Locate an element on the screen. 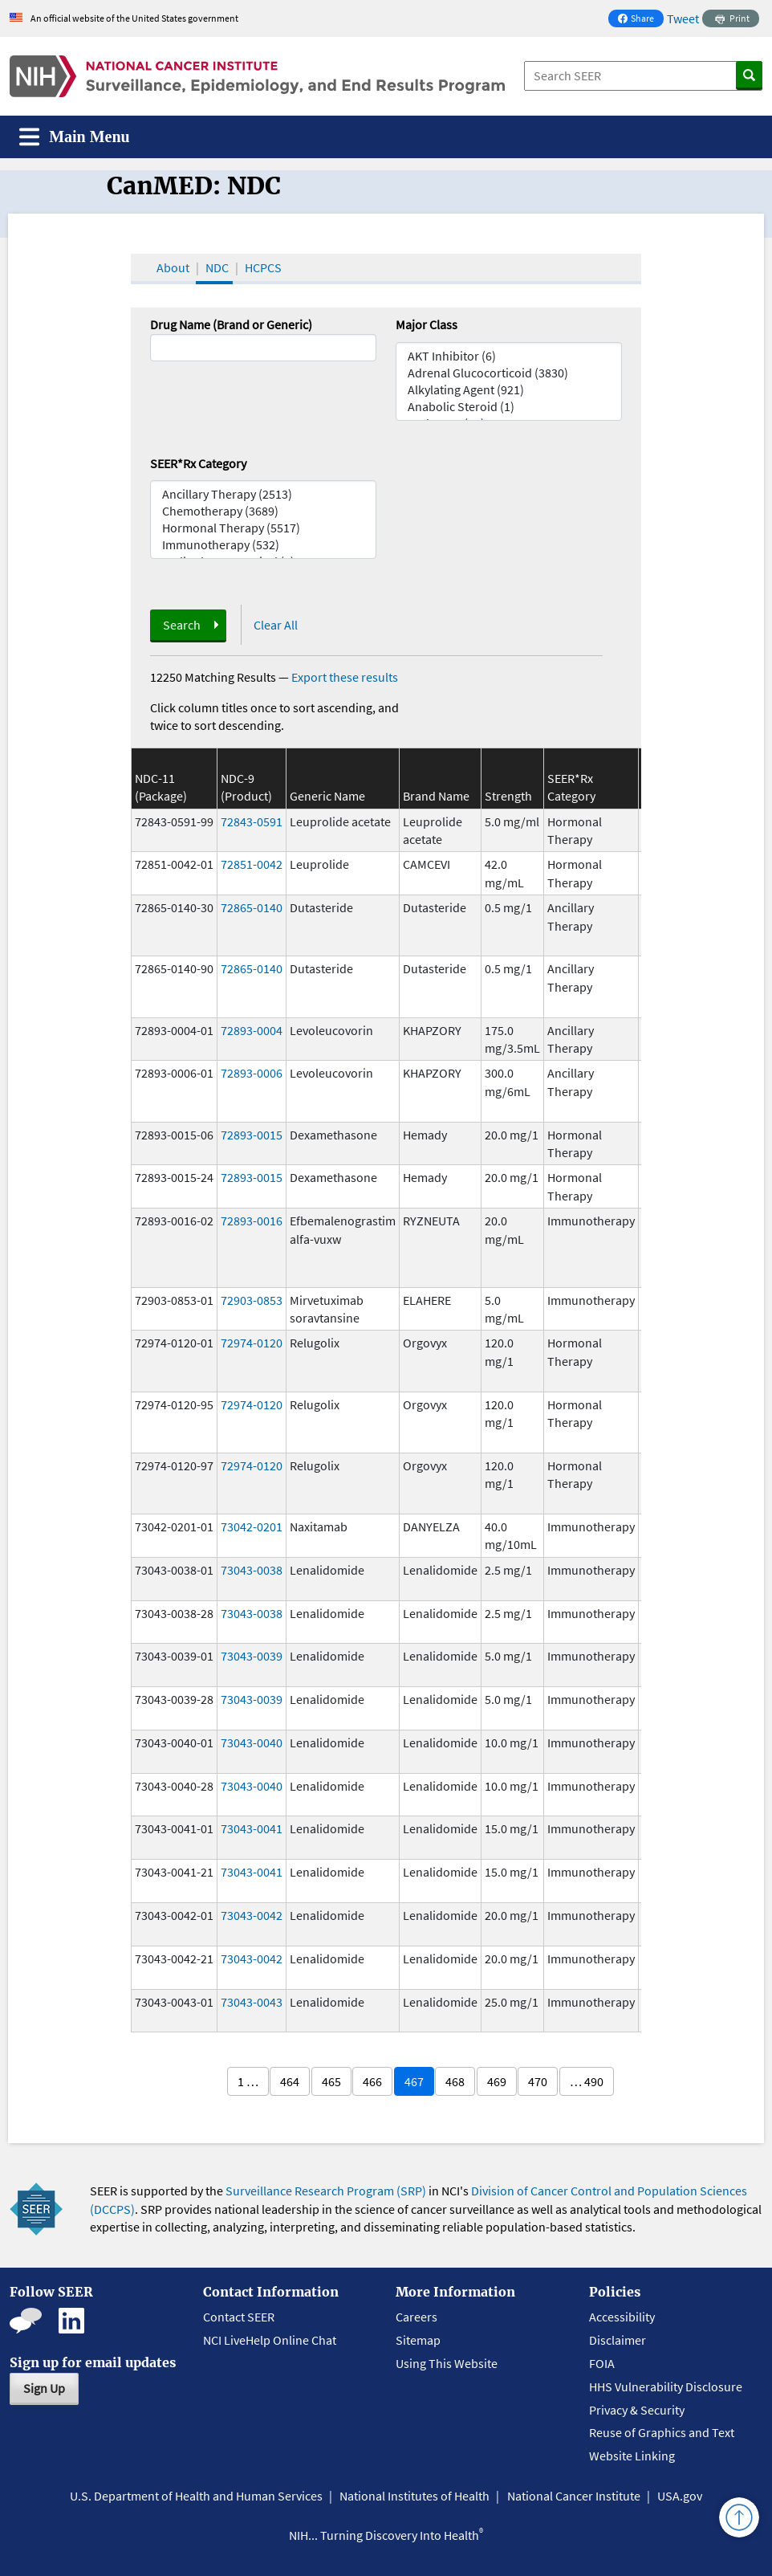 The image size is (772, 2576). NCI LiveHelp Online Chat is located at coordinates (269, 2340).